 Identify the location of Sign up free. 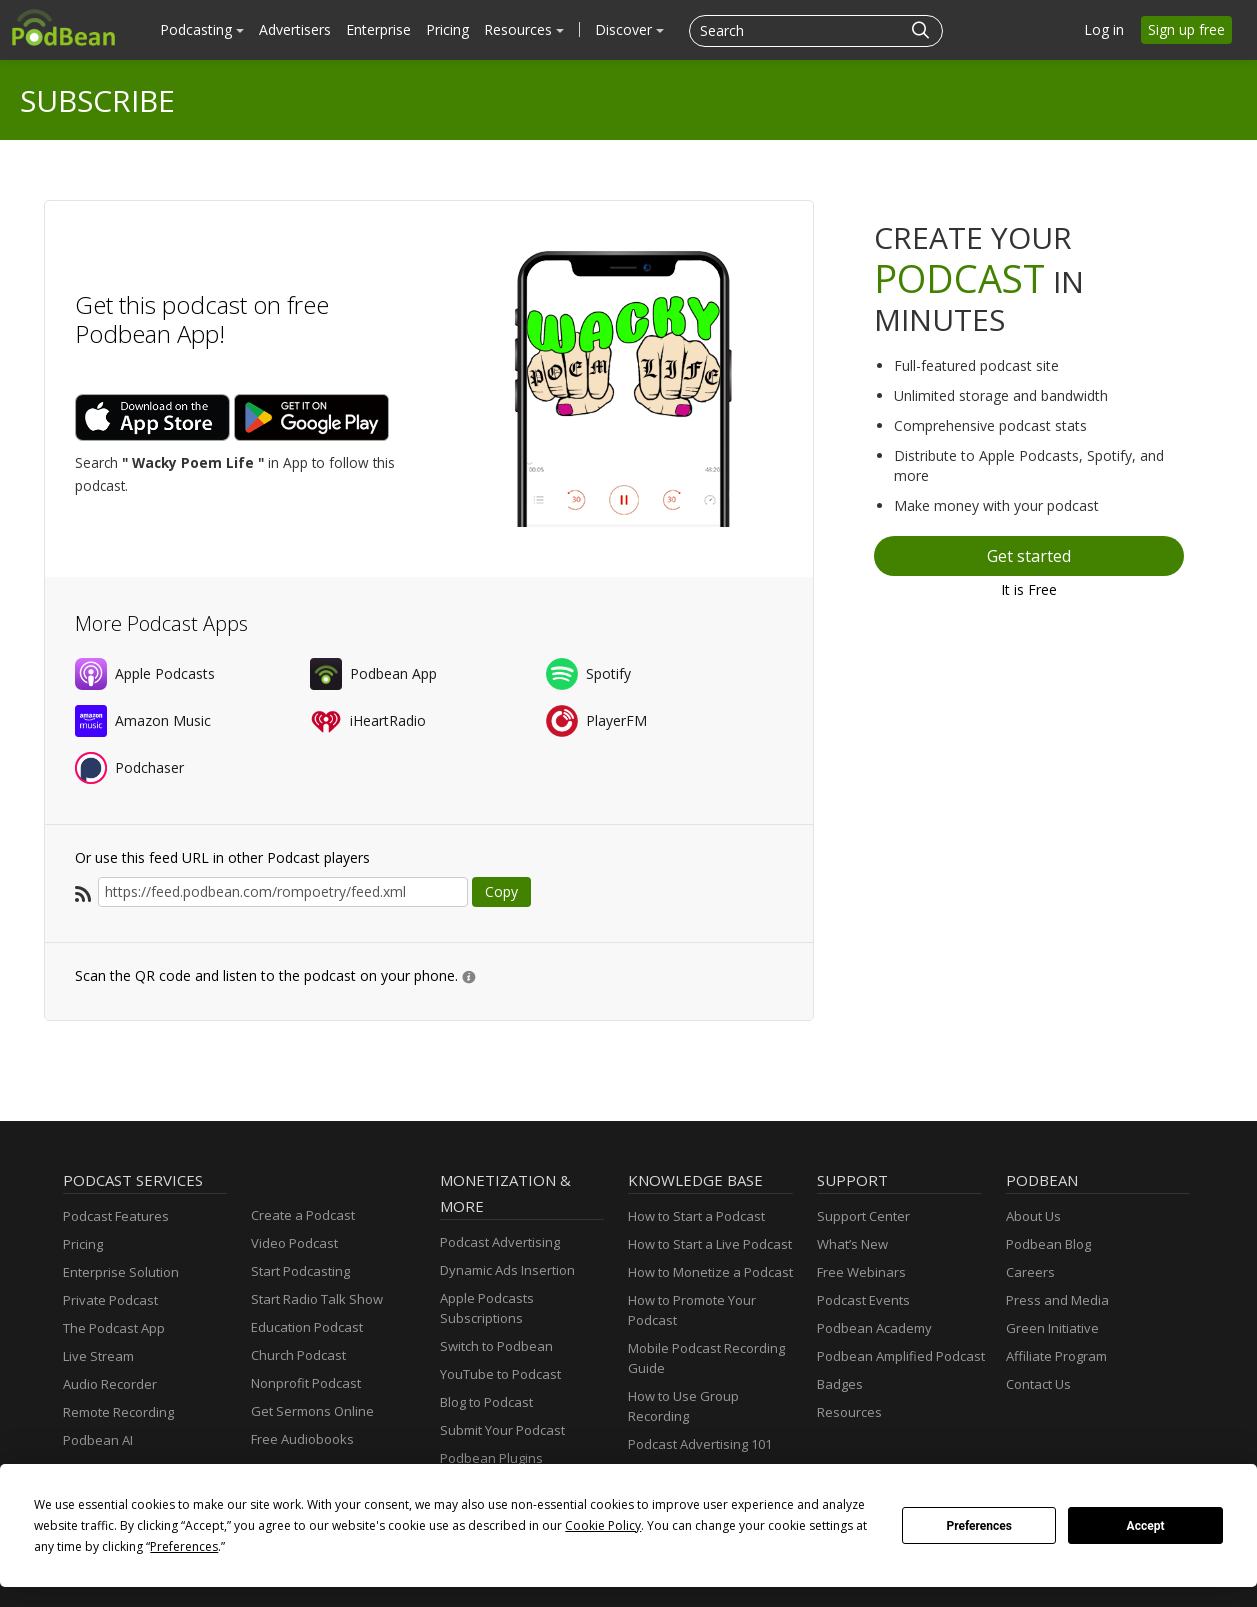
(1186, 29).